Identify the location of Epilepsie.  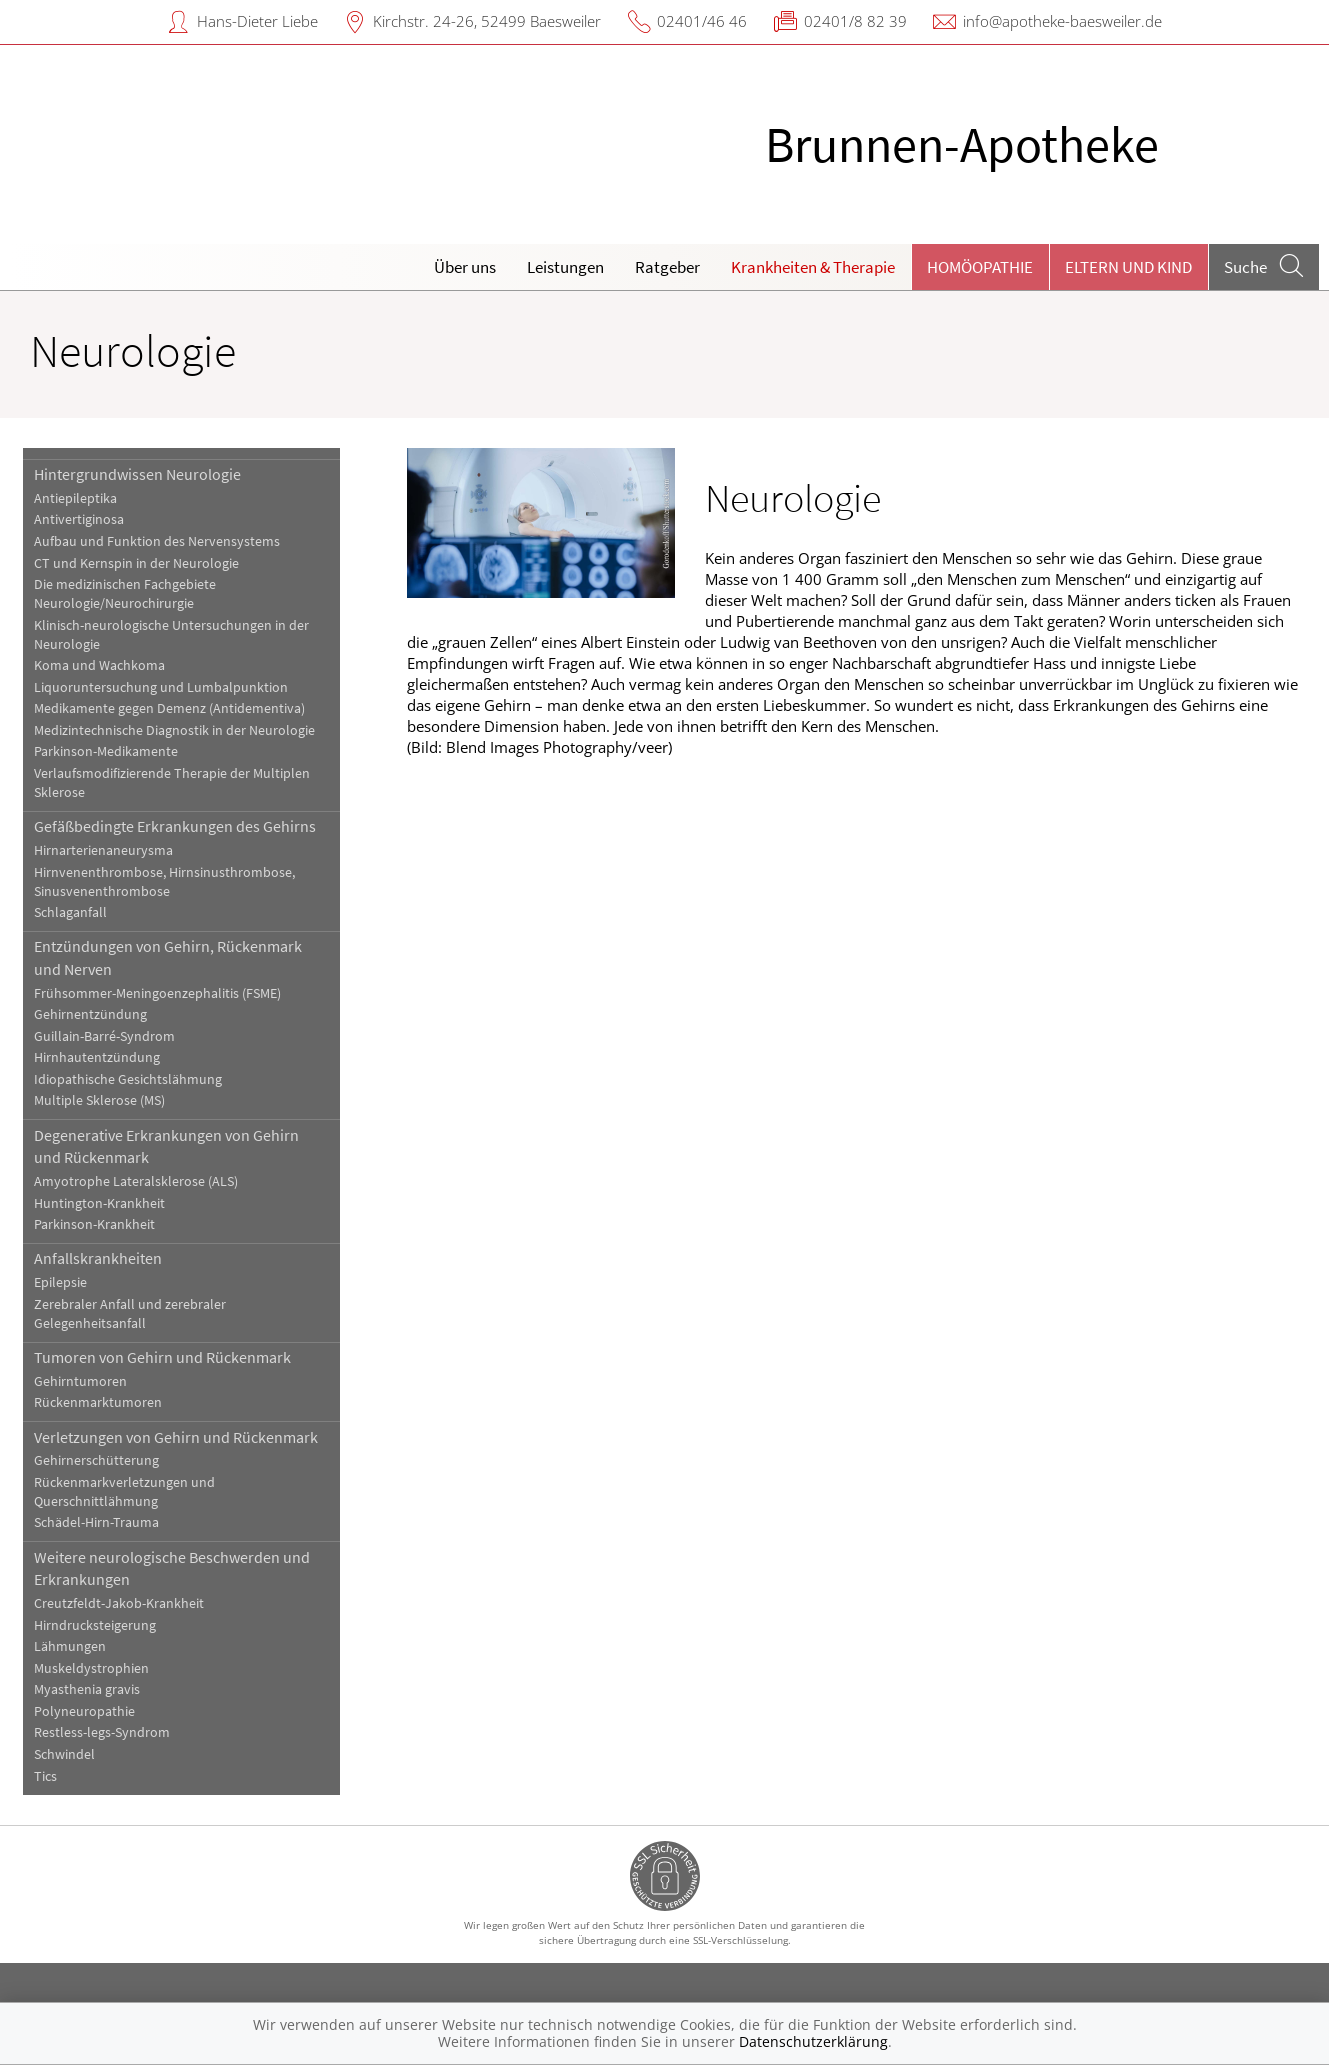
(60, 1282).